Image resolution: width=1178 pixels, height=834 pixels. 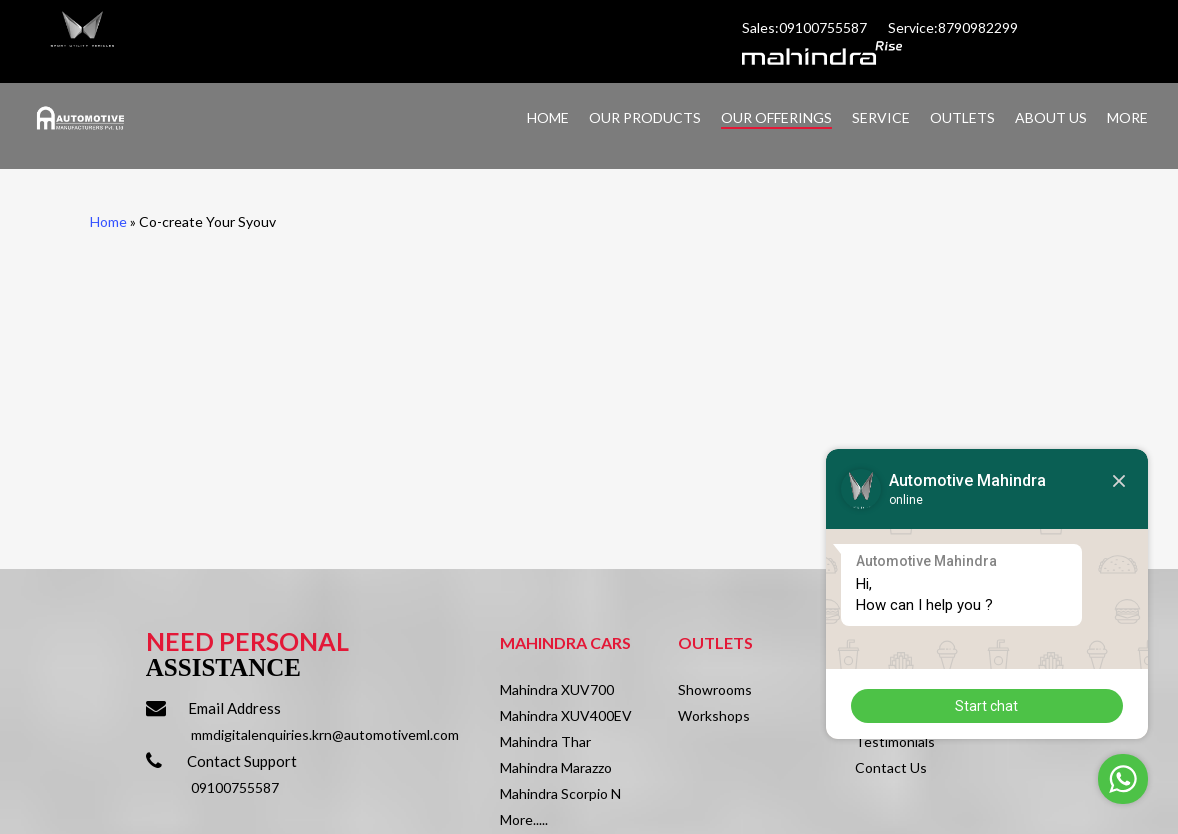 What do you see at coordinates (715, 689) in the screenshot?
I see `Showrooms` at bounding box center [715, 689].